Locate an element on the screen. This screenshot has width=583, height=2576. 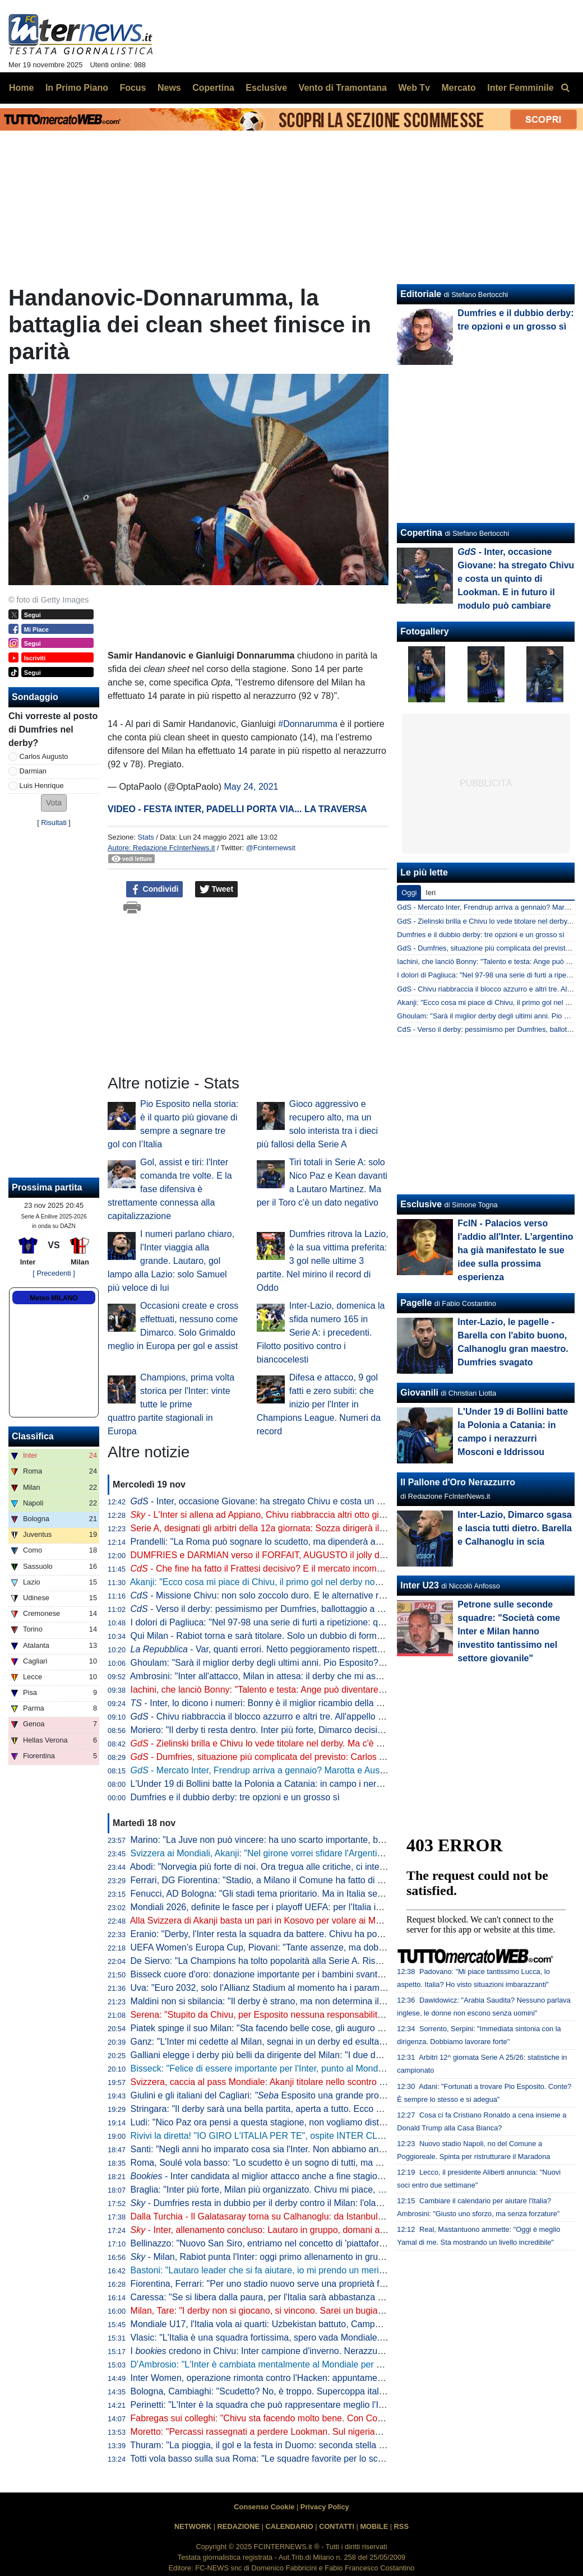
CALENDARIO is located at coordinates (289, 2526).